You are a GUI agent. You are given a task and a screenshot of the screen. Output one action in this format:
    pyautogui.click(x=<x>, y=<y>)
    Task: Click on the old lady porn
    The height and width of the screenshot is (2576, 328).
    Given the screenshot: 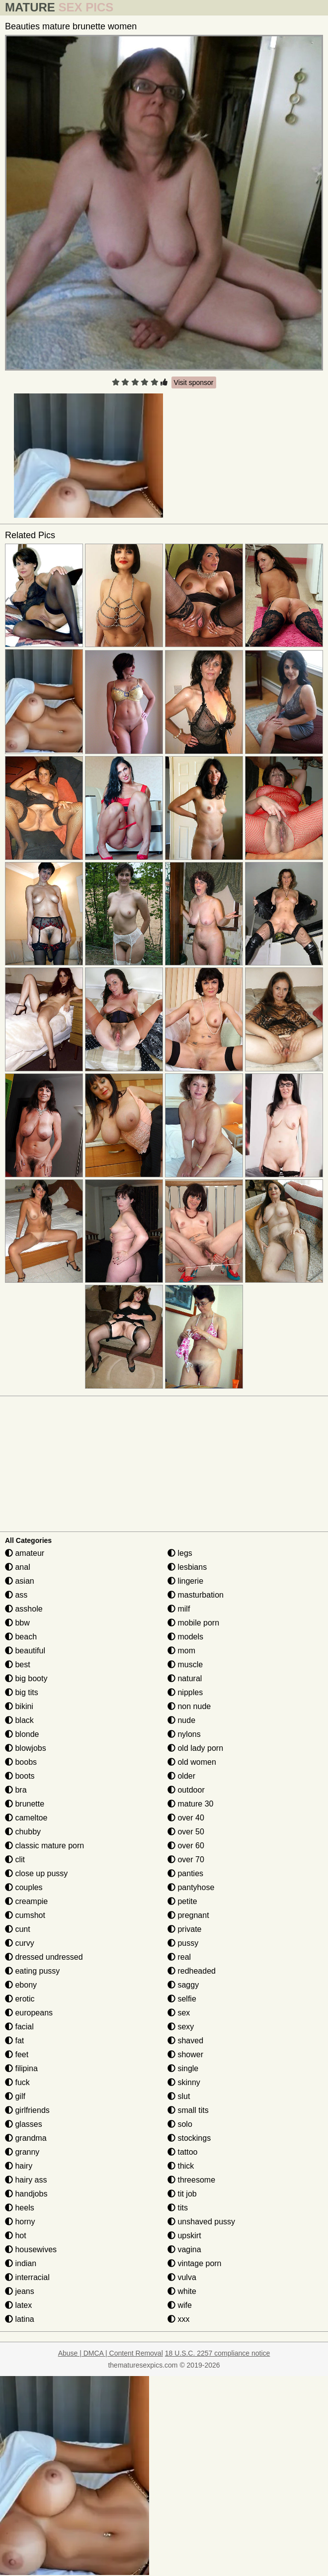 What is the action you would take?
    pyautogui.click(x=195, y=1748)
    